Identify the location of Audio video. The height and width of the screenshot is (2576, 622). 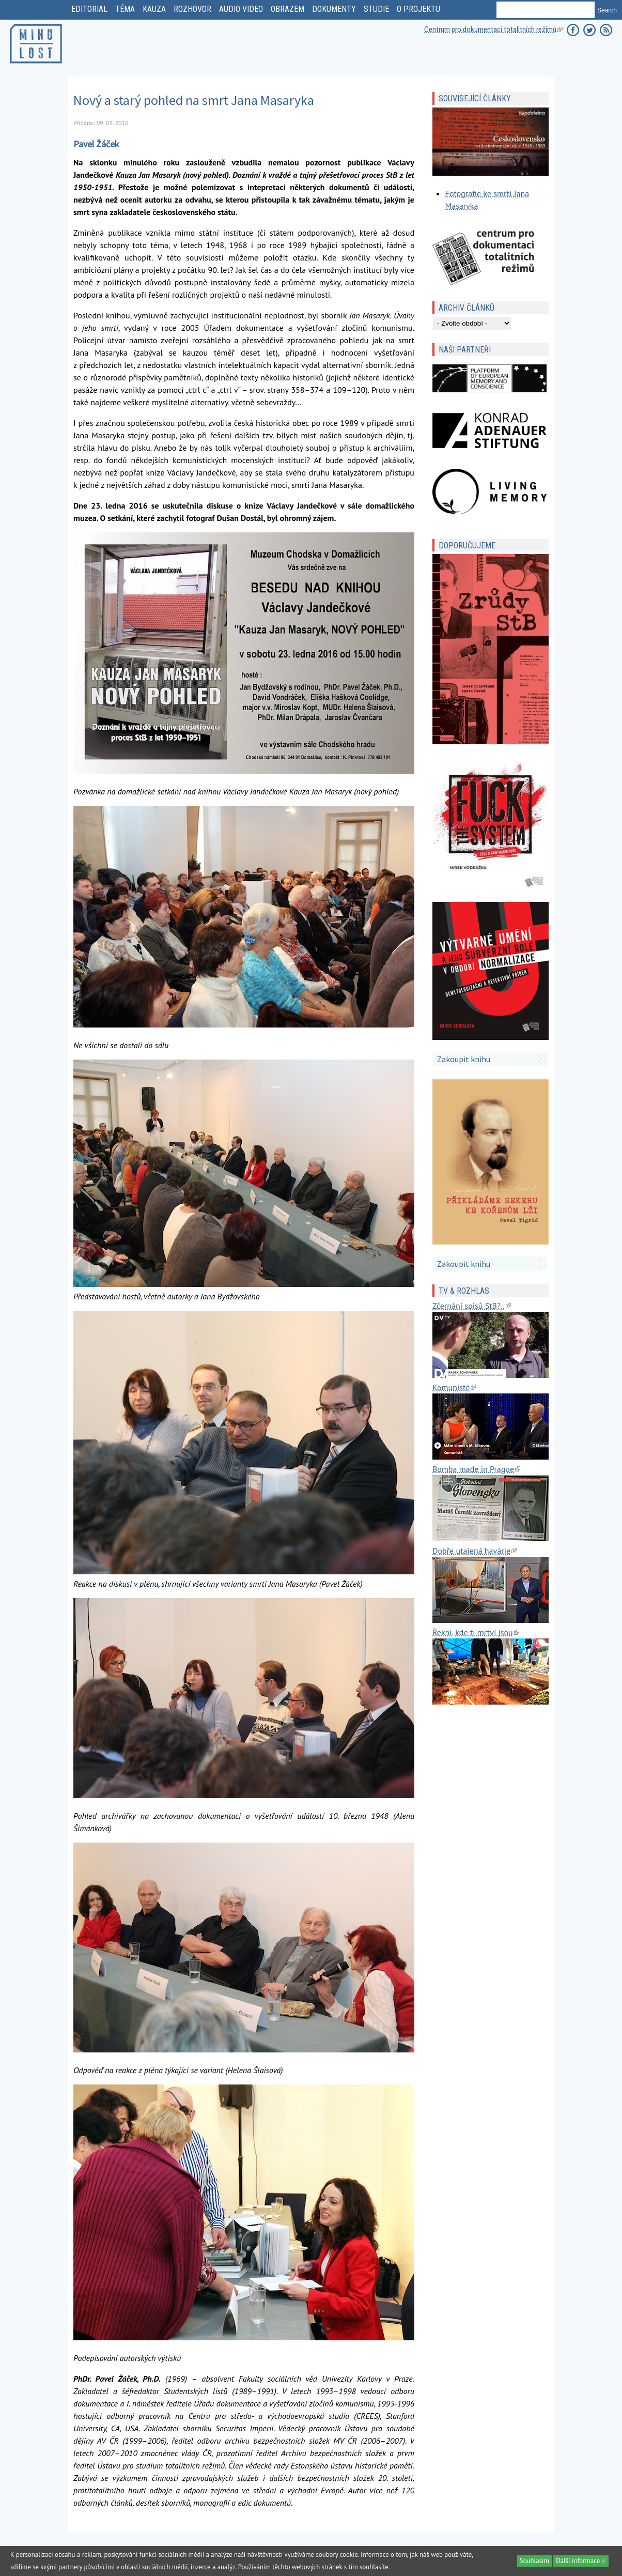
(241, 9).